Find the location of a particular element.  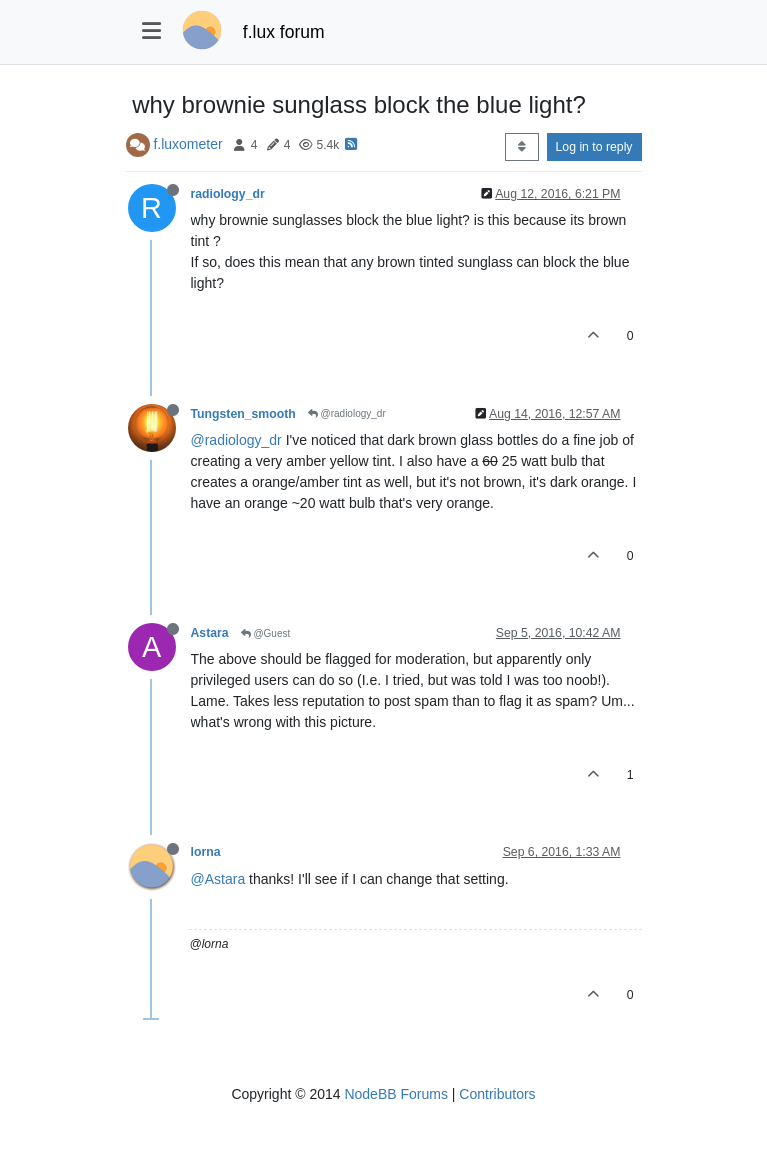

@Astara is located at coordinates (218, 879).